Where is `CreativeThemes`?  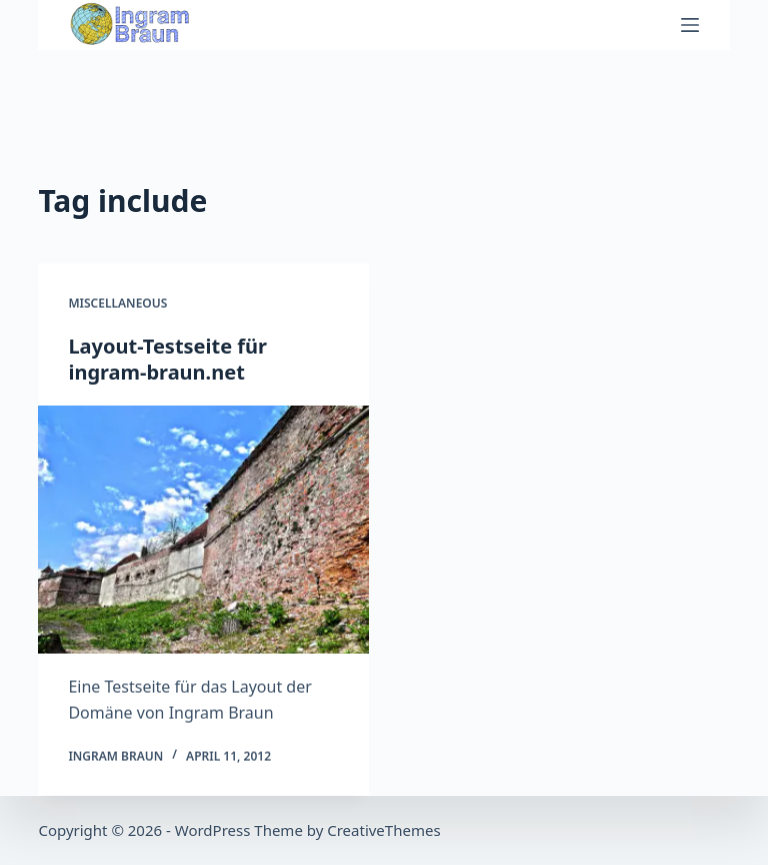 CreativeThemes is located at coordinates (383, 830).